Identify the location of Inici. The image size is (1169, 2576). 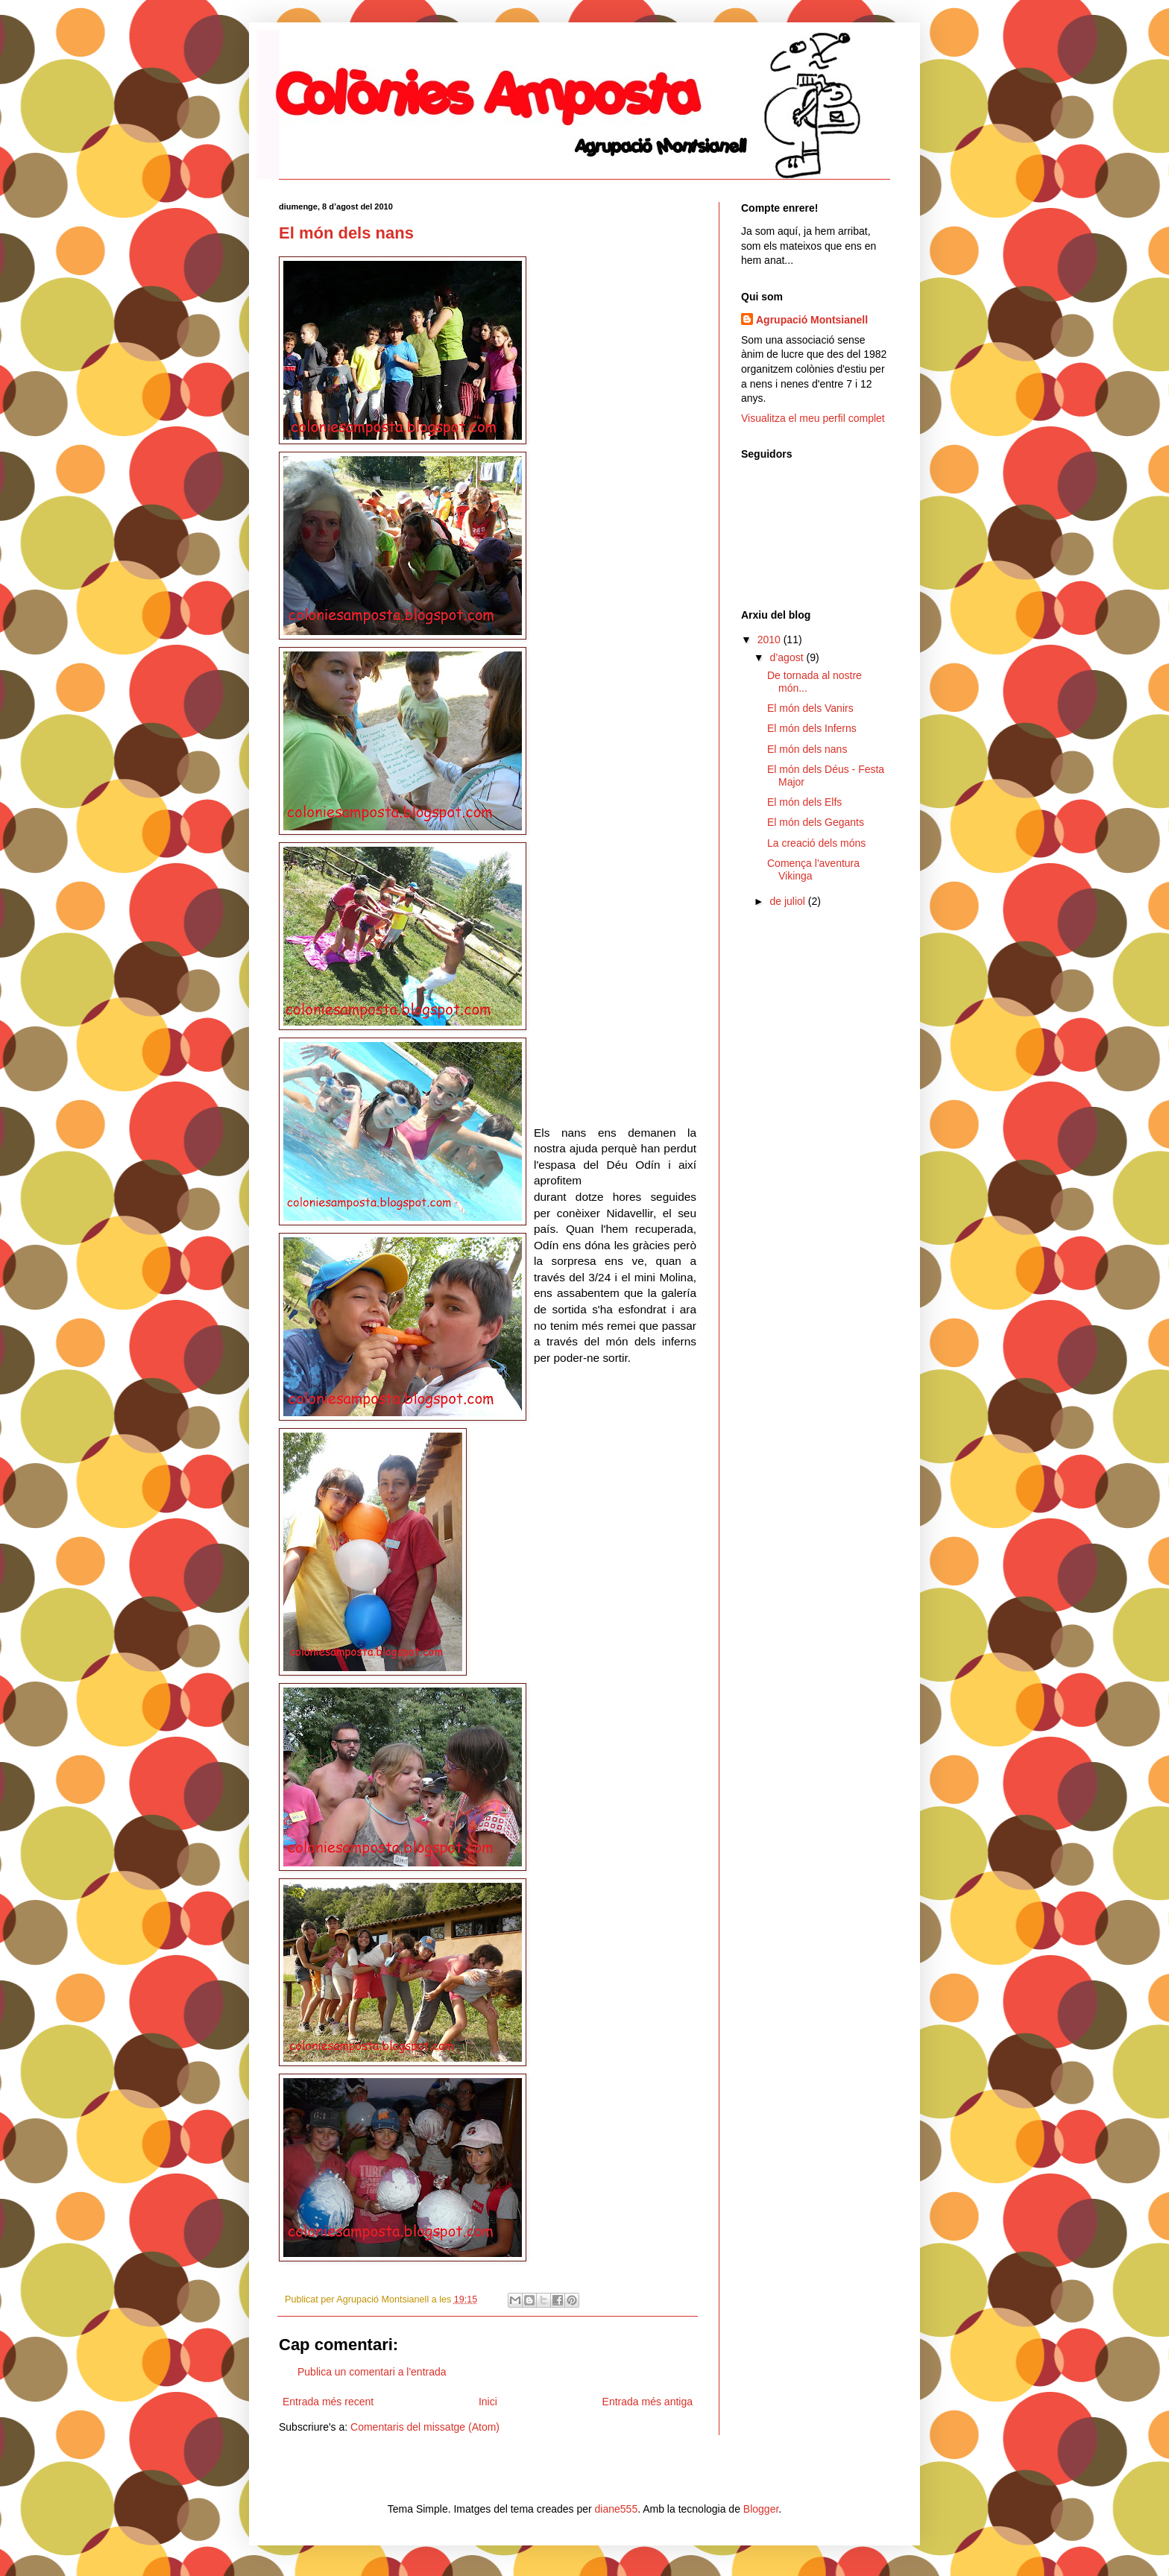
(488, 2402).